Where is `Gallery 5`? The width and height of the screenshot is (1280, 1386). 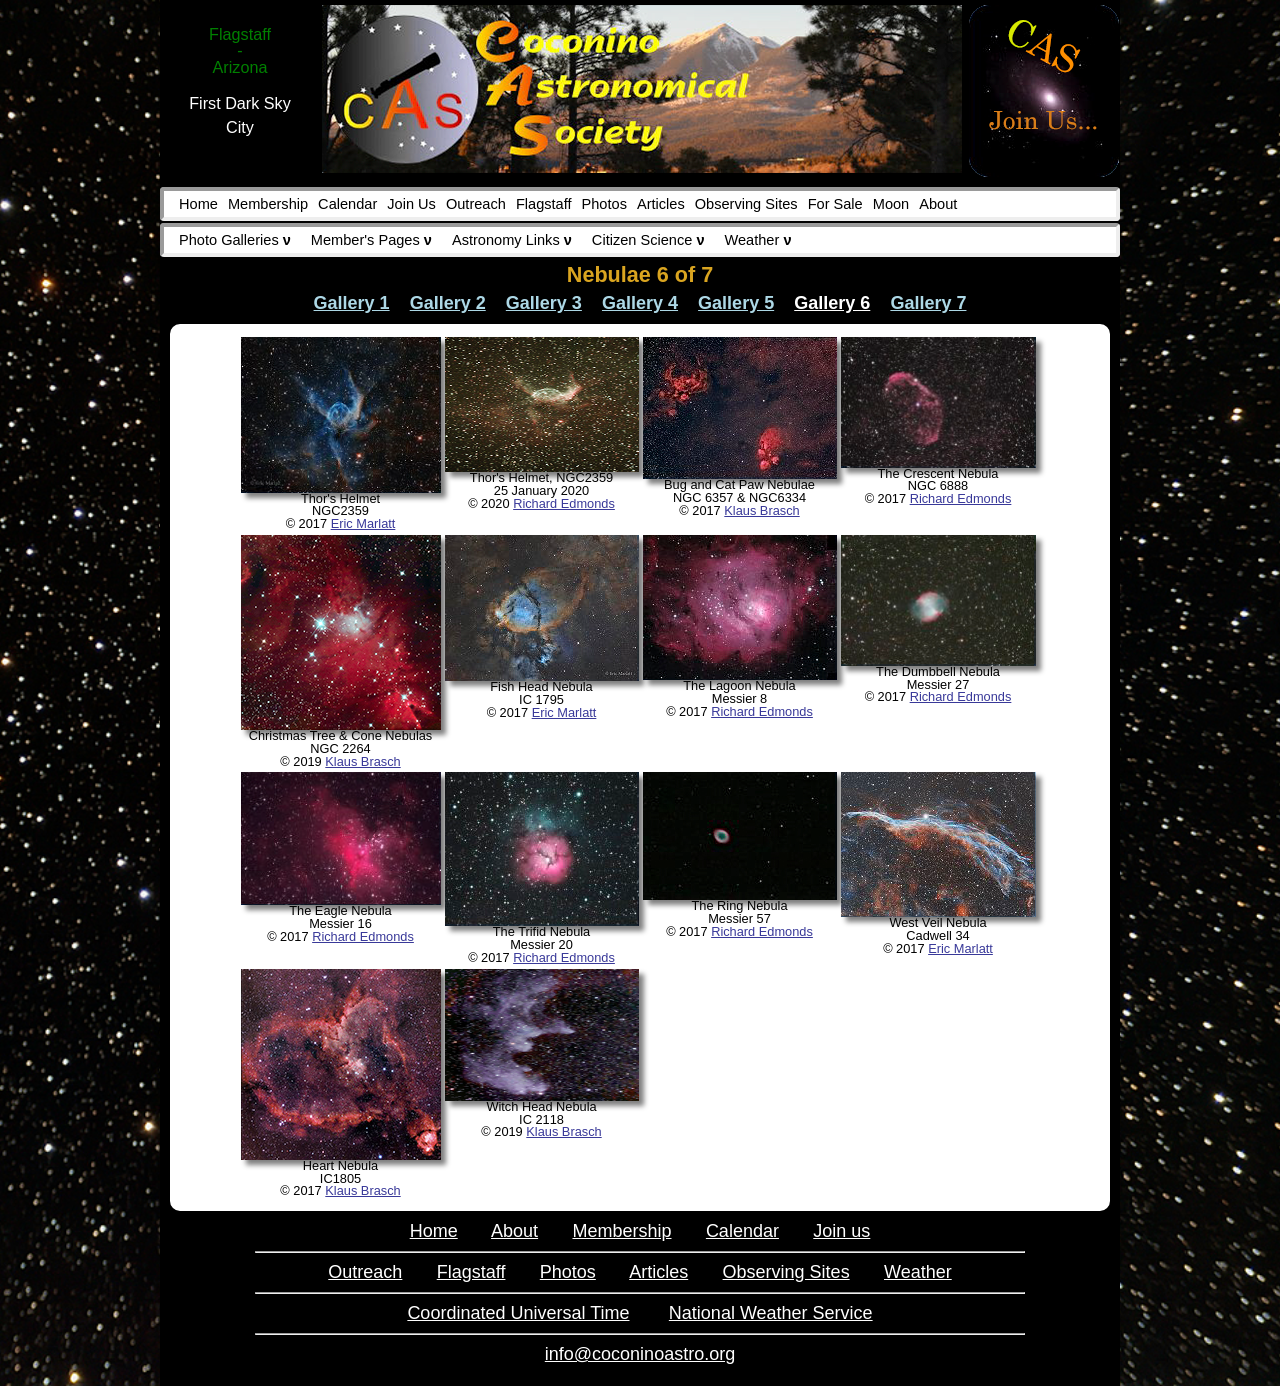
Gallery 5 is located at coordinates (736, 303).